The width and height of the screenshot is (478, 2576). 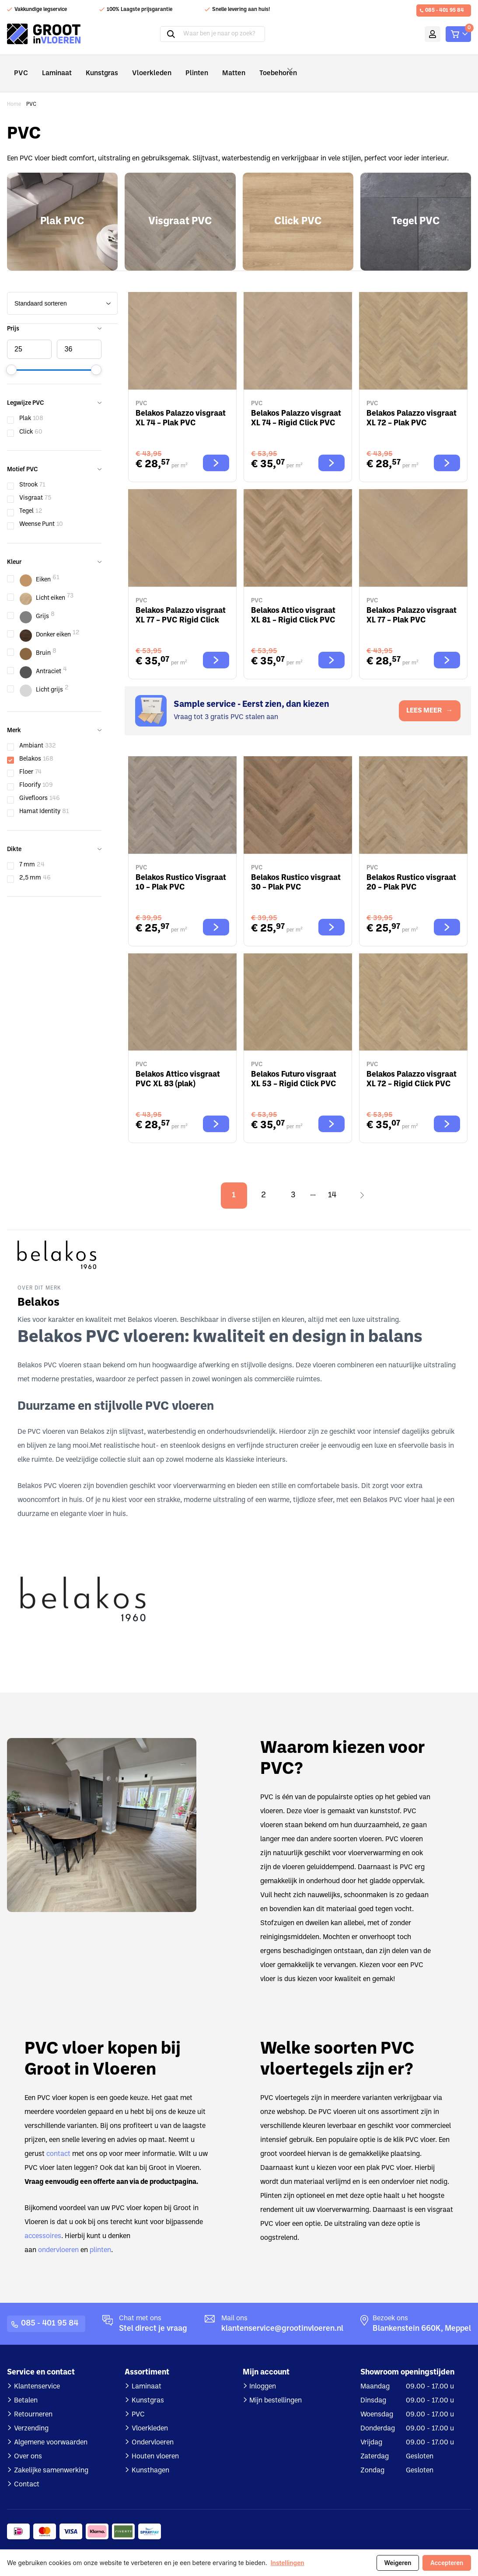 What do you see at coordinates (37, 2374) in the screenshot?
I see `Klantenservice` at bounding box center [37, 2374].